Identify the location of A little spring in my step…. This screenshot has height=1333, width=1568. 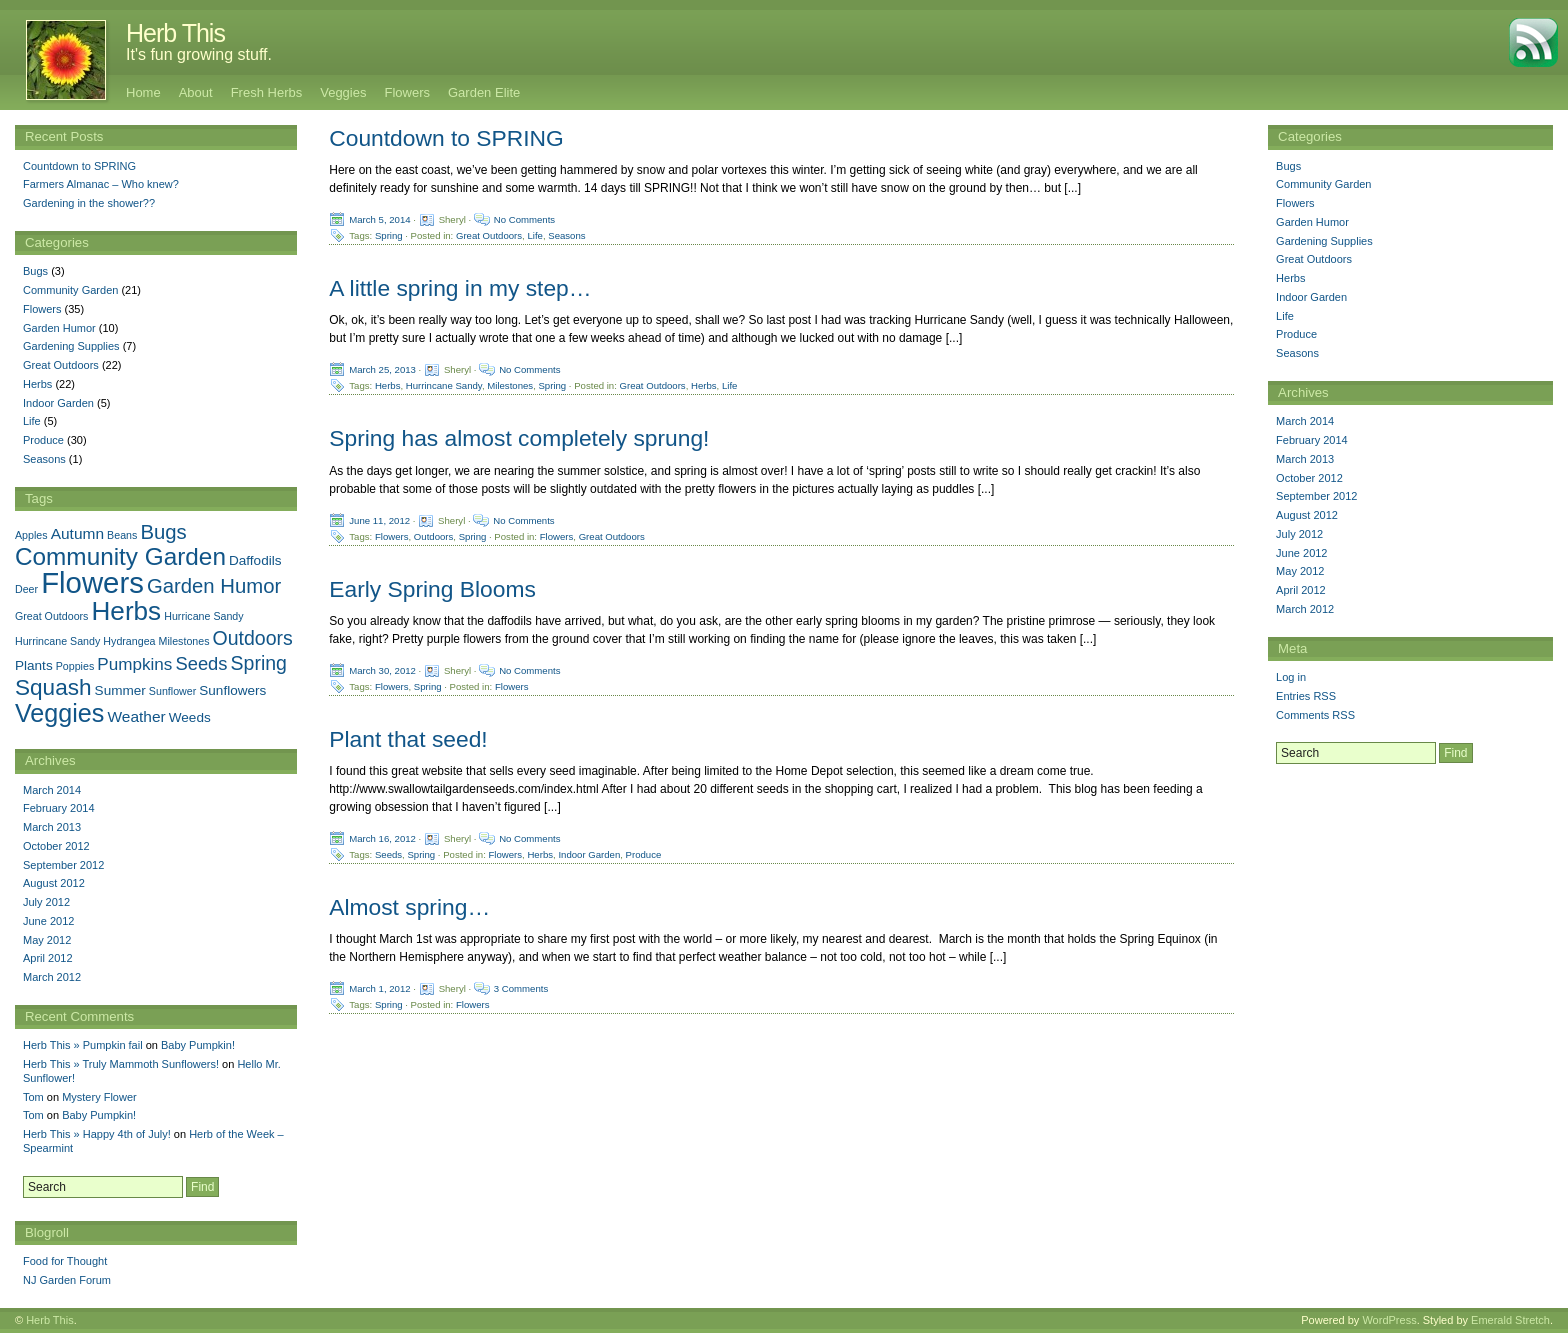
(460, 288).